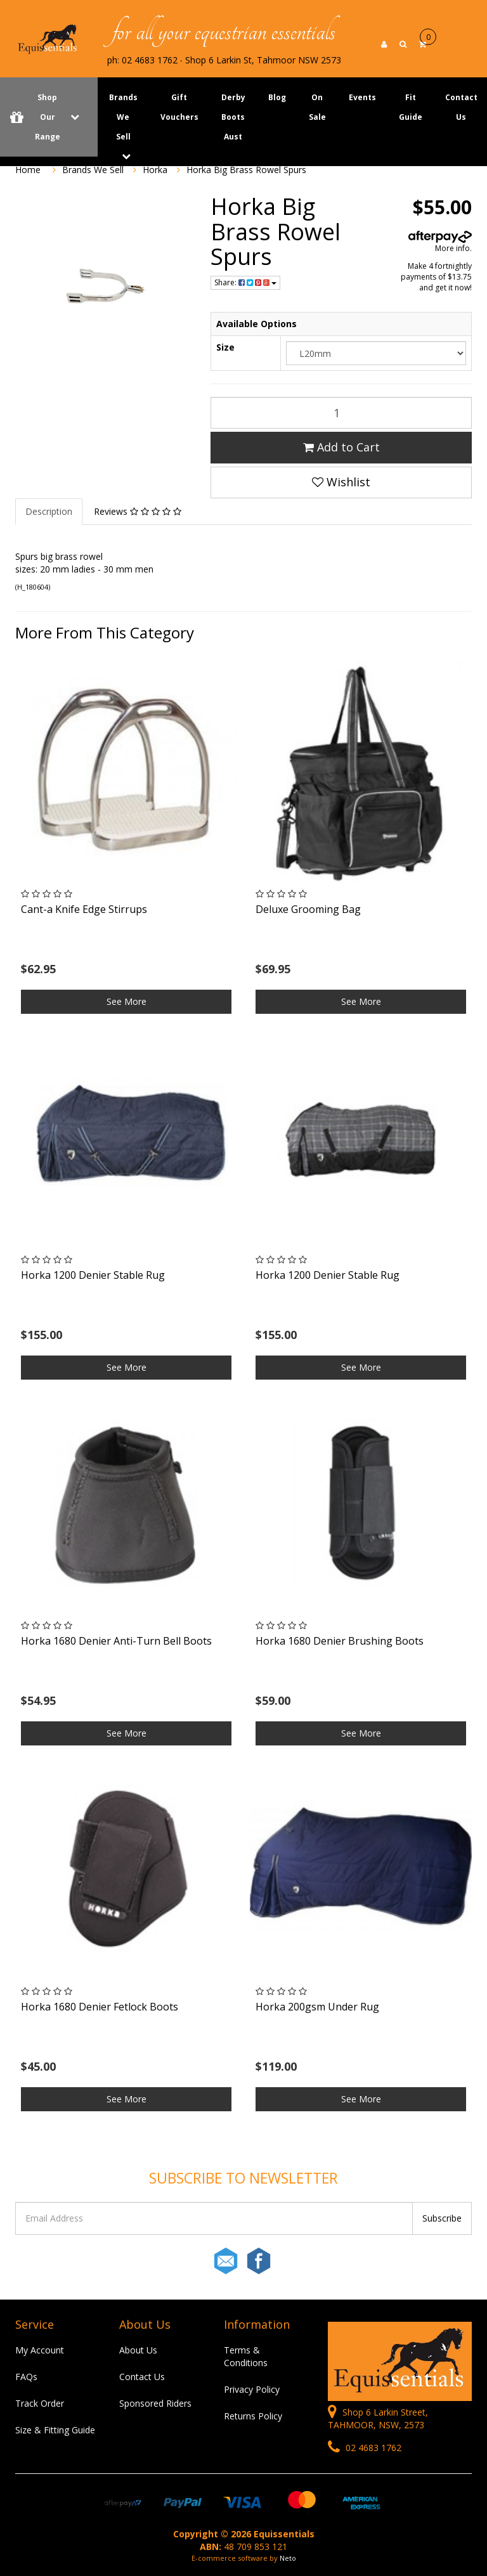 The height and width of the screenshot is (2576, 487). Describe the element at coordinates (55, 2430) in the screenshot. I see `Size & Fitting Guide` at that location.